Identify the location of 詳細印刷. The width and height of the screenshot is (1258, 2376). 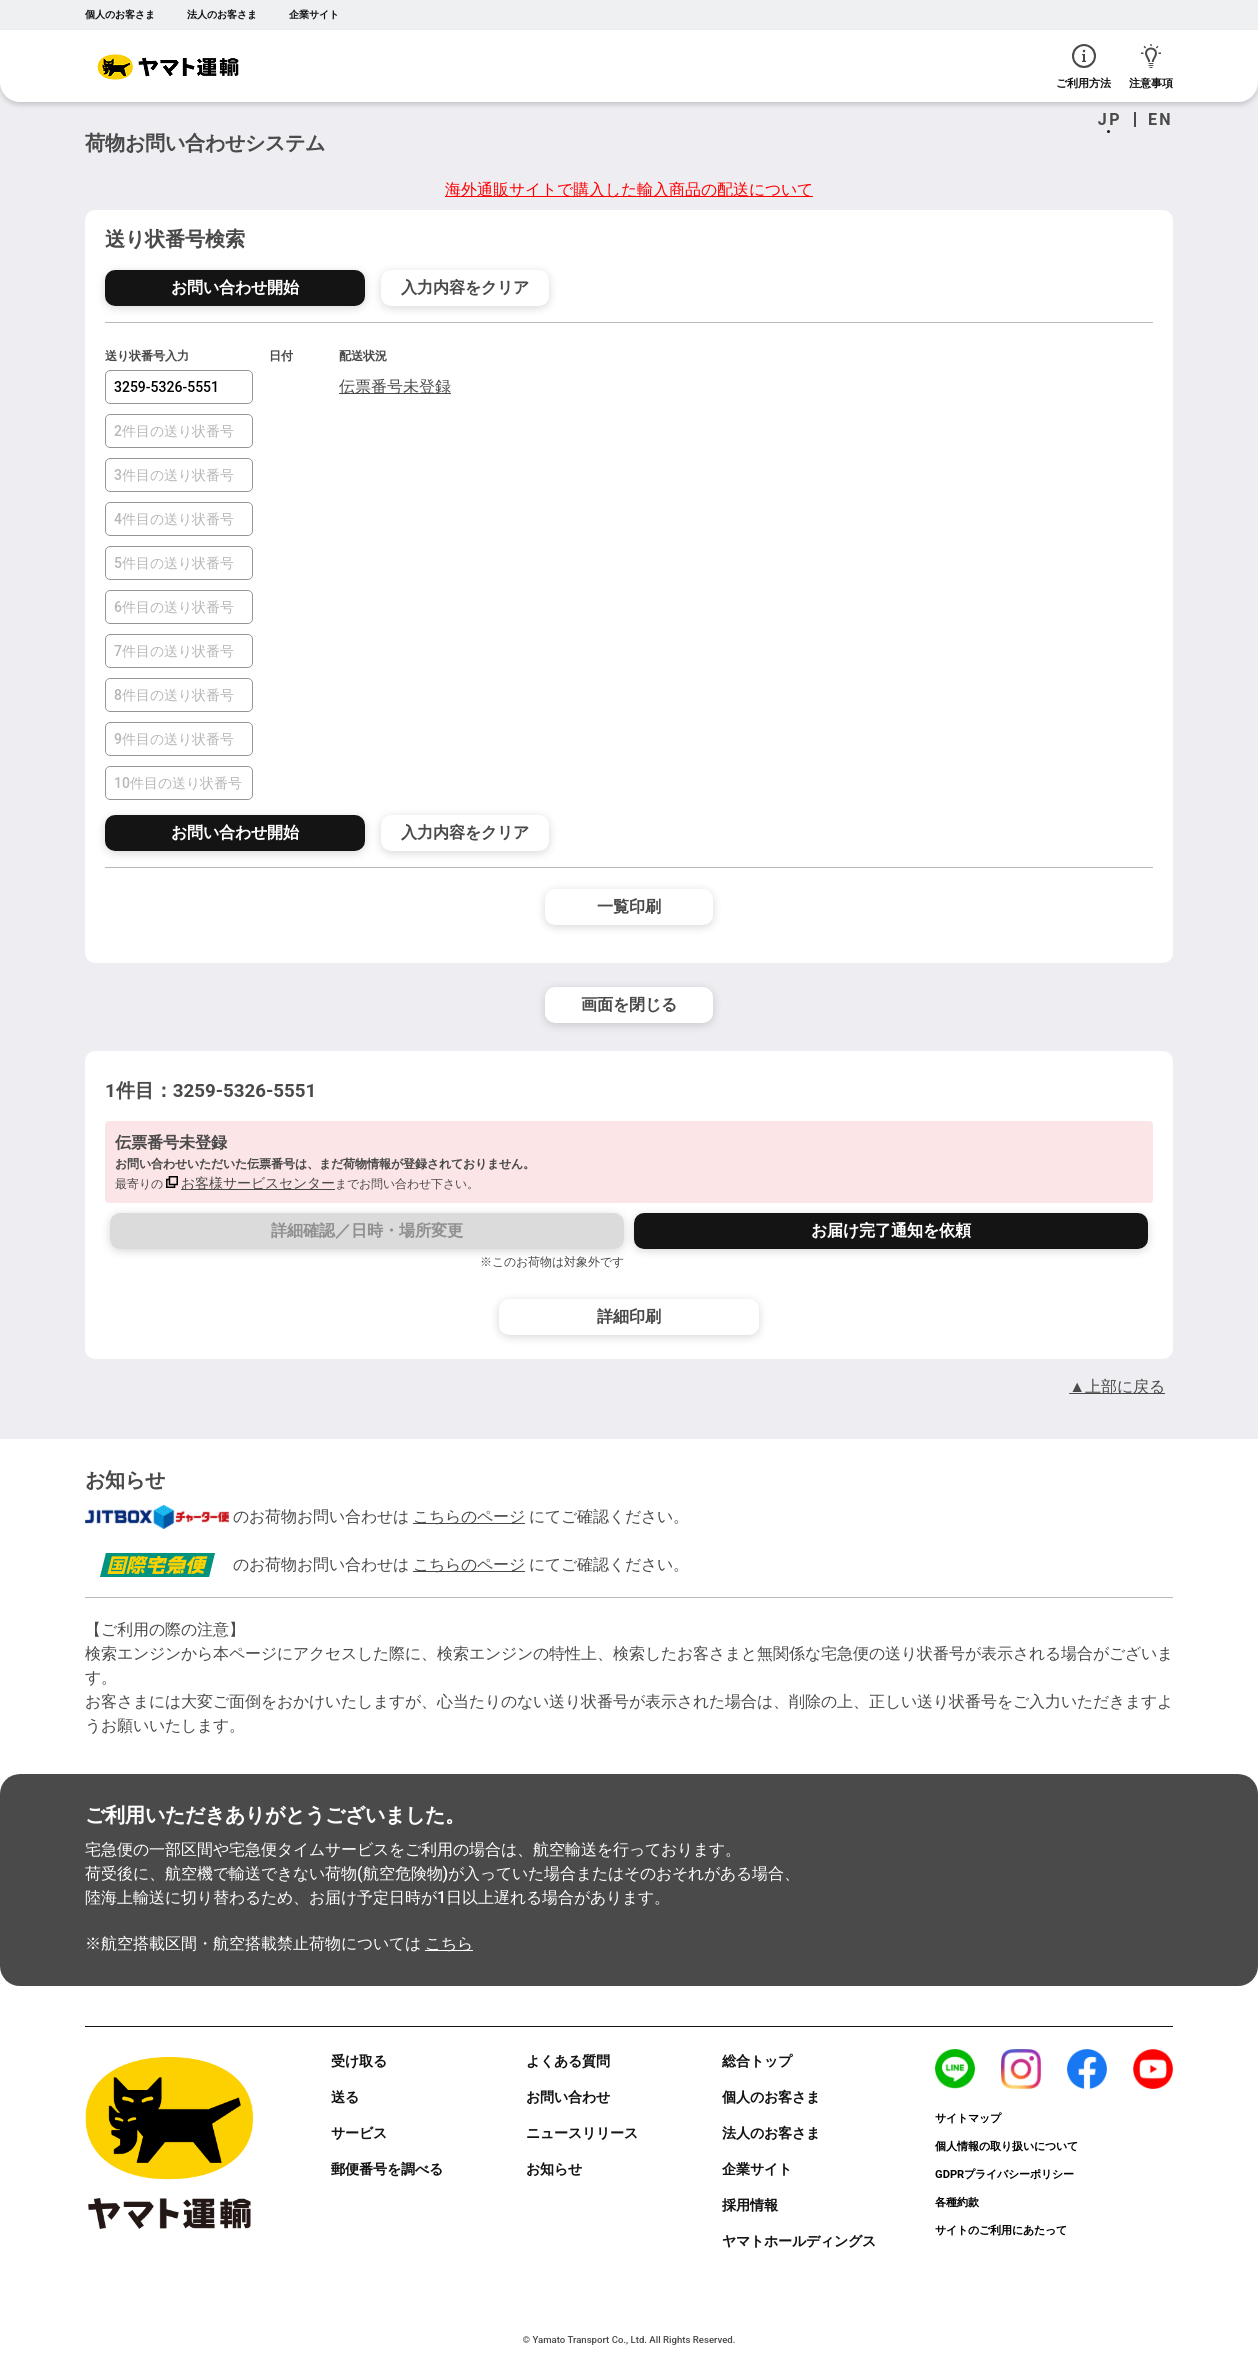
(629, 1316).